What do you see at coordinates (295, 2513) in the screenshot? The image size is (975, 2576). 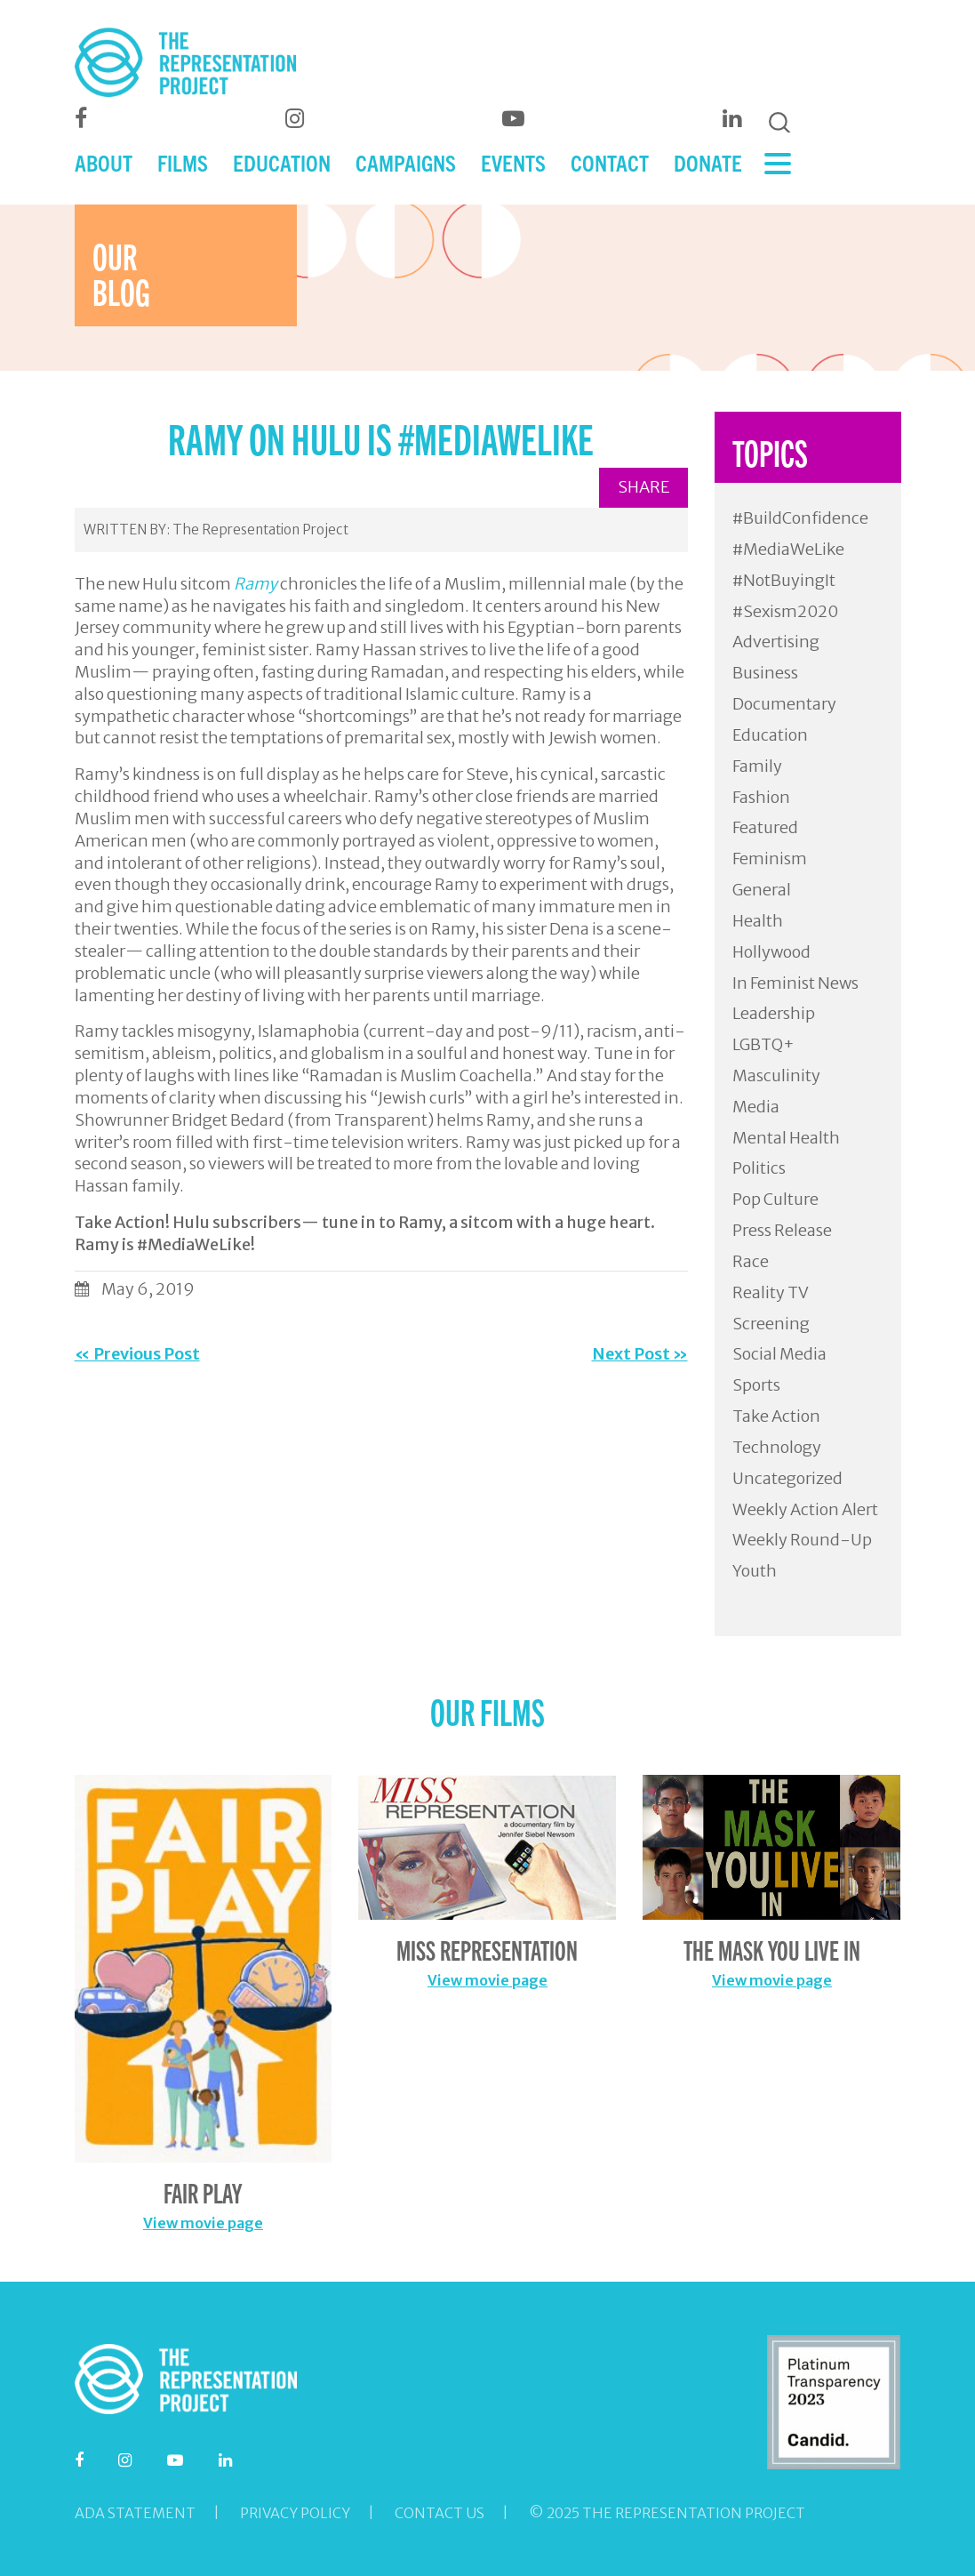 I see `Privacy Policy` at bounding box center [295, 2513].